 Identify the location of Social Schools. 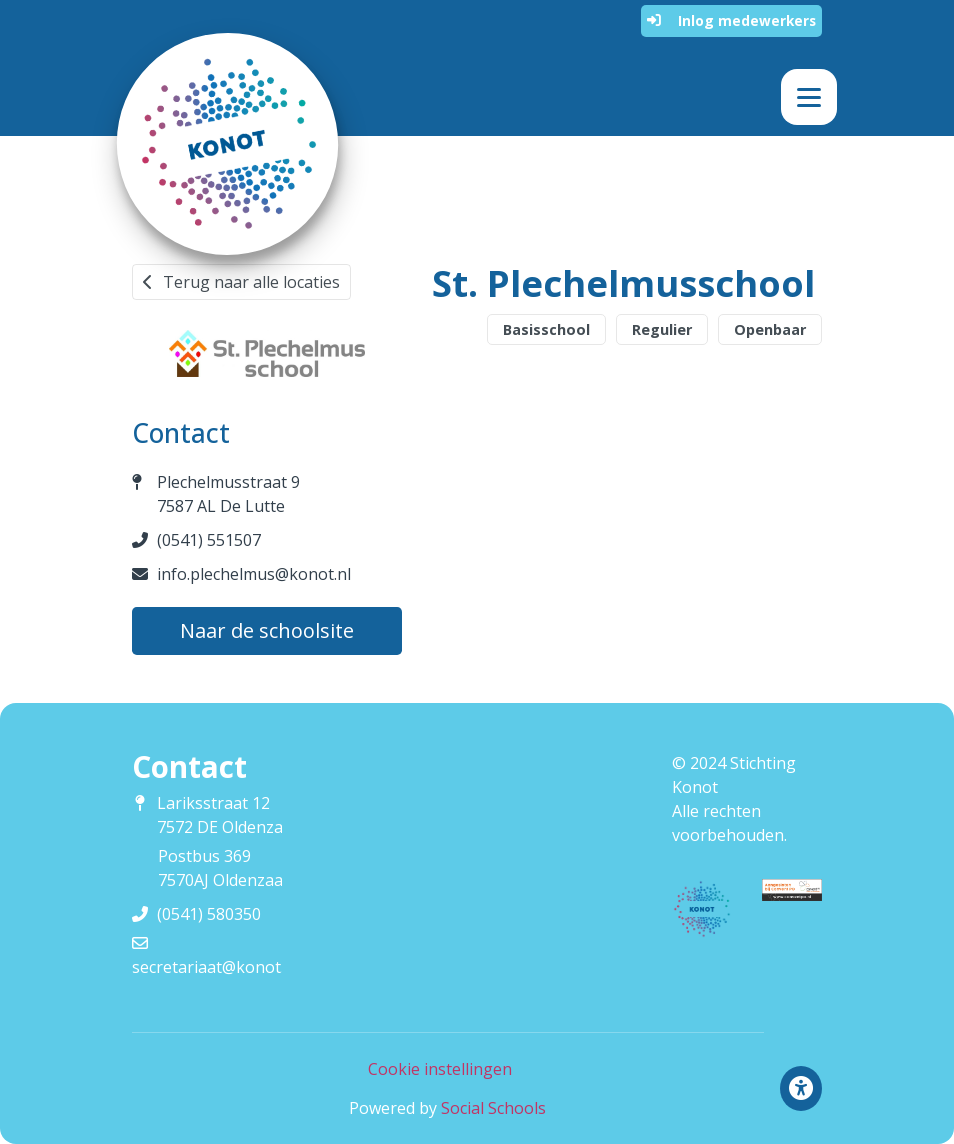
(493, 1108).